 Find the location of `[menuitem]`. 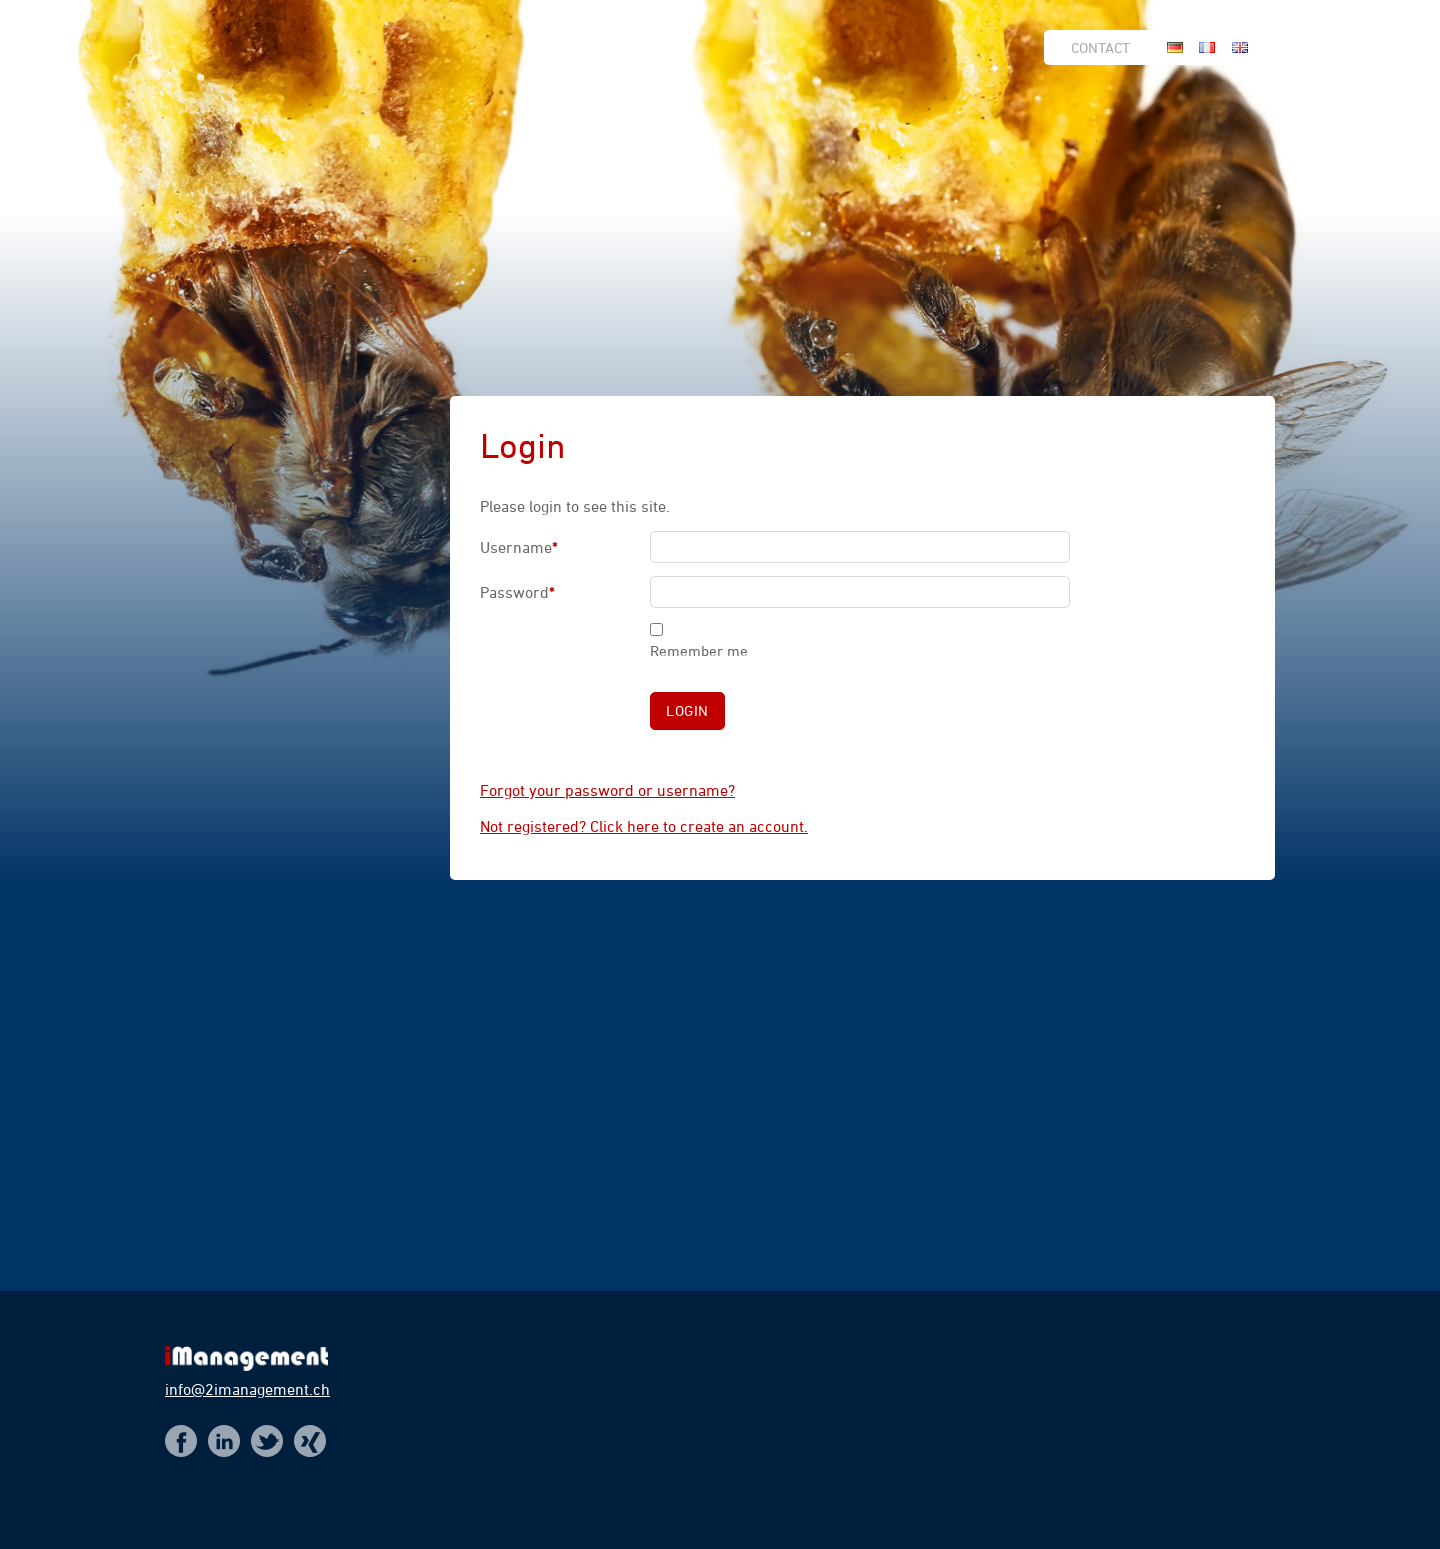

[menuitem] is located at coordinates (1106, 47).